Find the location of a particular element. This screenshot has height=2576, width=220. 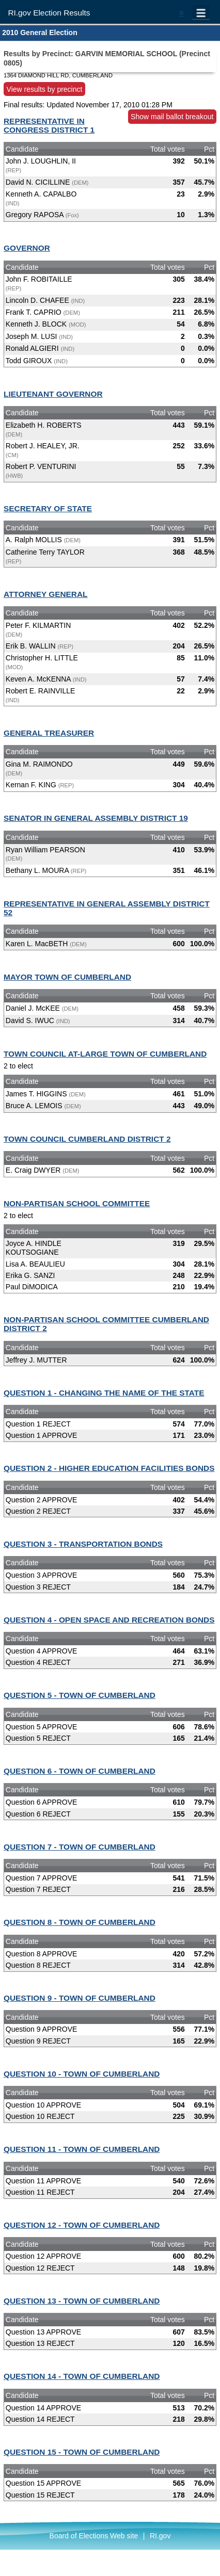

SENATOR IN GENERAL ASSEMBLY DISTRICT 19 is located at coordinates (96, 818).